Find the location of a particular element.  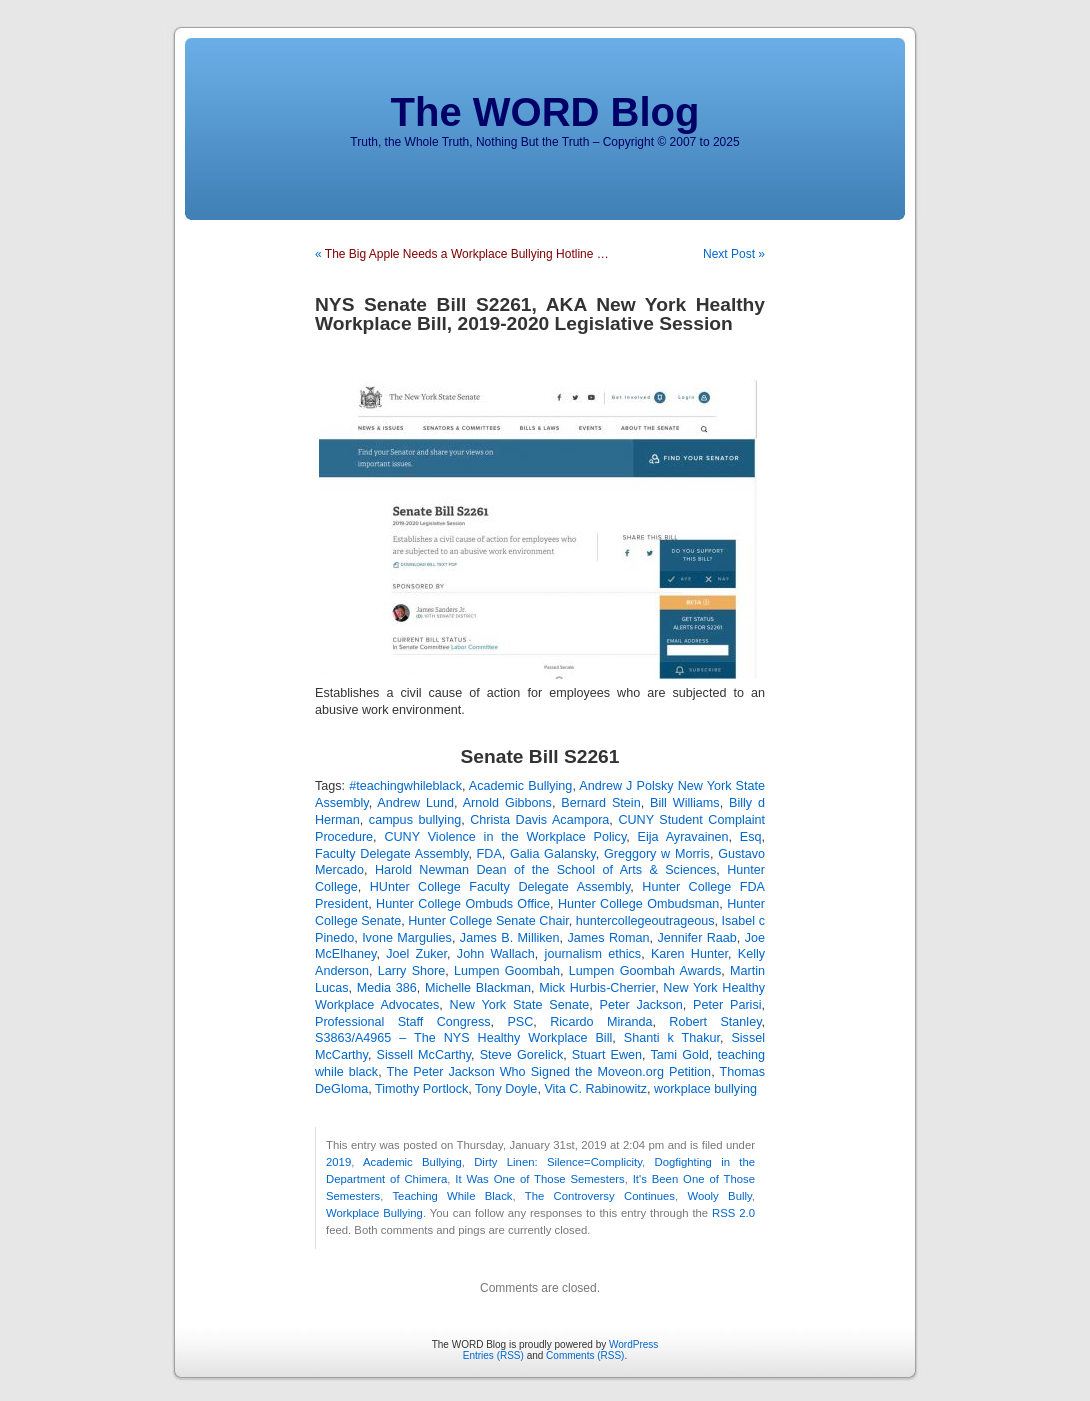

Hunter College Ombuds Office is located at coordinates (463, 904).